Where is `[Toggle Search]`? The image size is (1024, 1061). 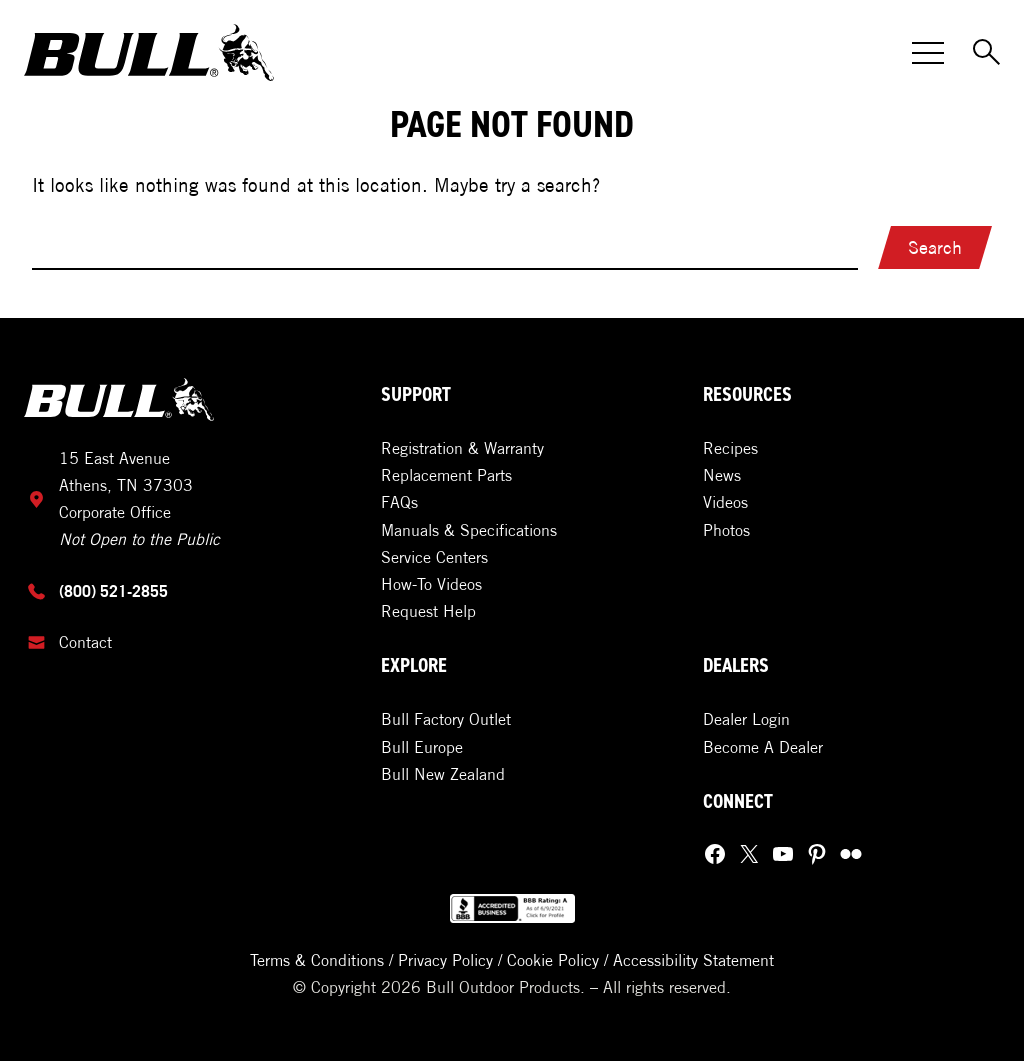 [Toggle Search] is located at coordinates (988, 53).